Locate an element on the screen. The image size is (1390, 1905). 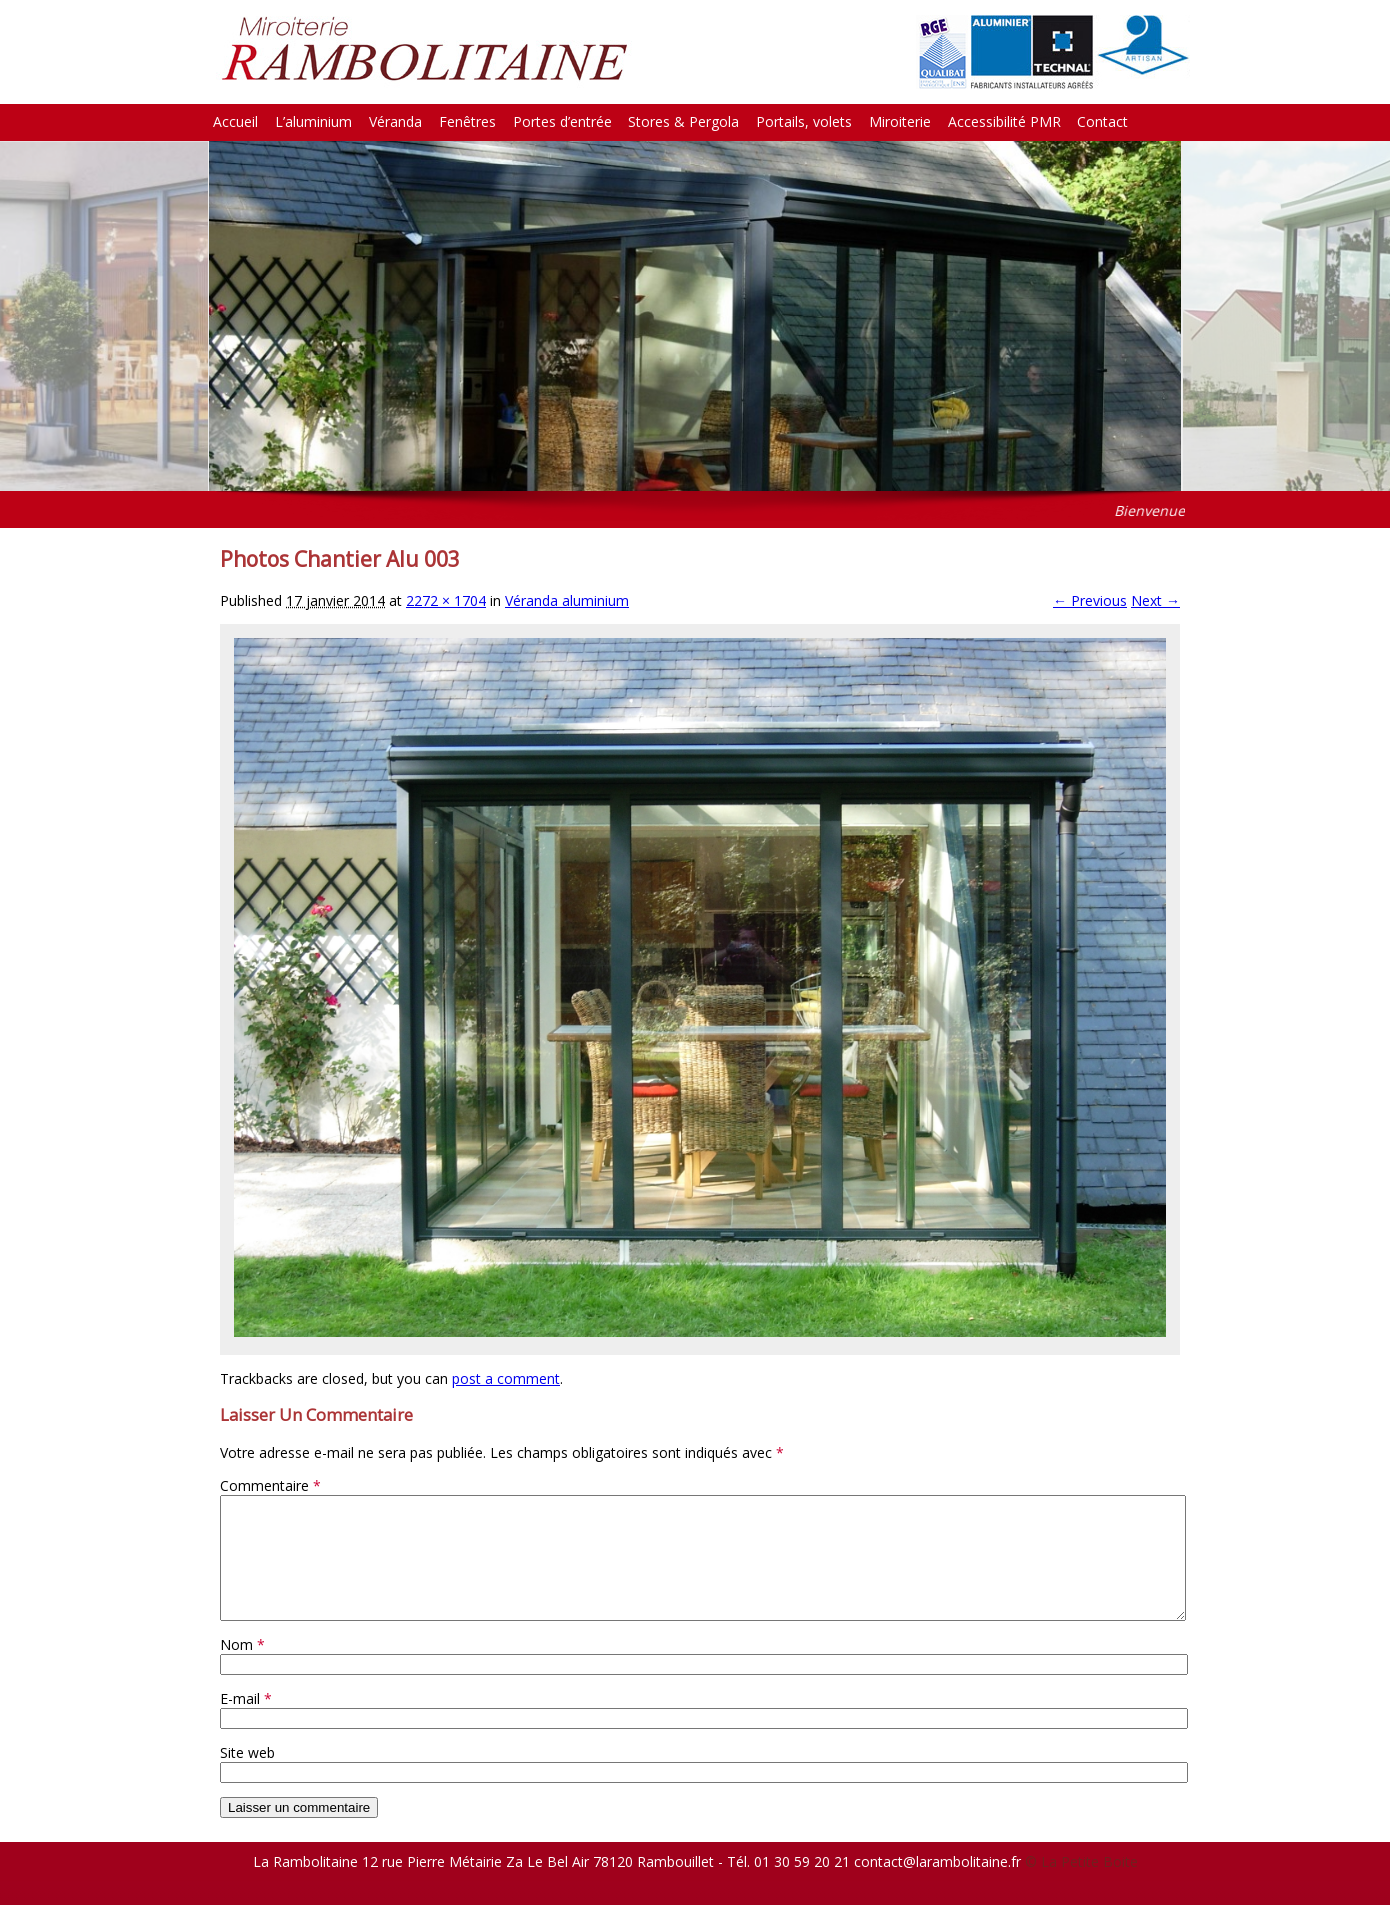
Nom is located at coordinates (242, 1668).